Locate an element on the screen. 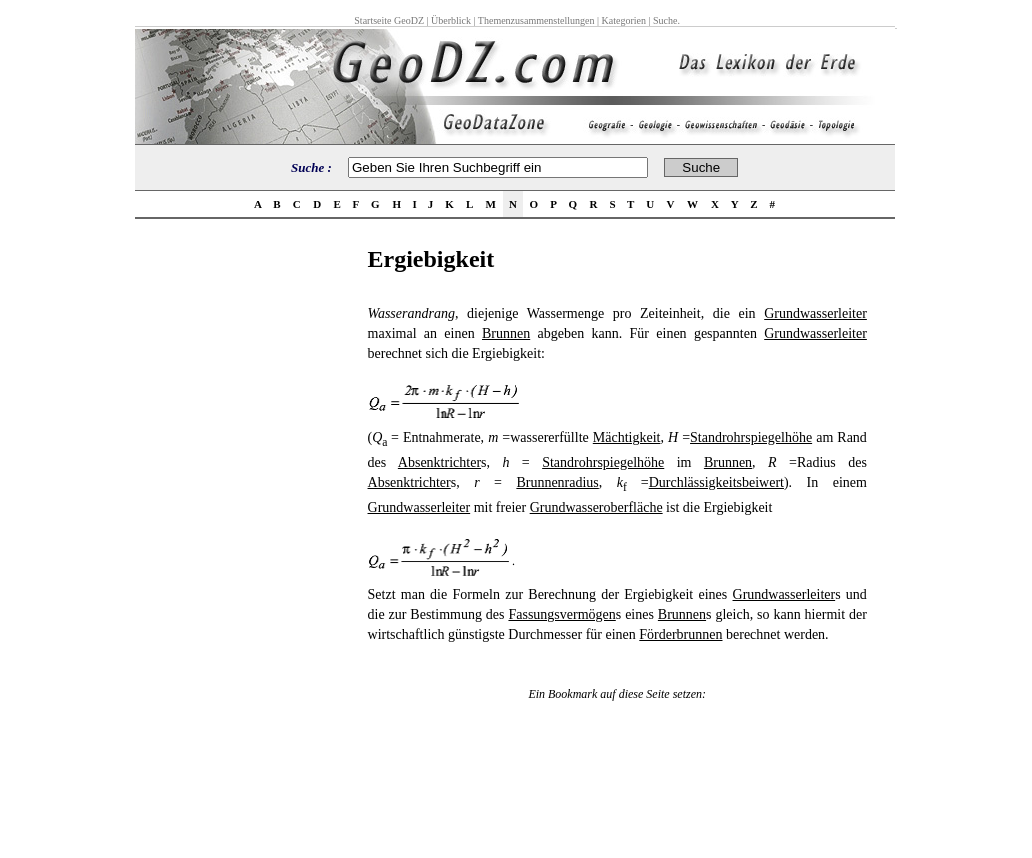 Image resolution: width=1032 pixels, height=858 pixels. Grundwasserleiter is located at coordinates (815, 313).